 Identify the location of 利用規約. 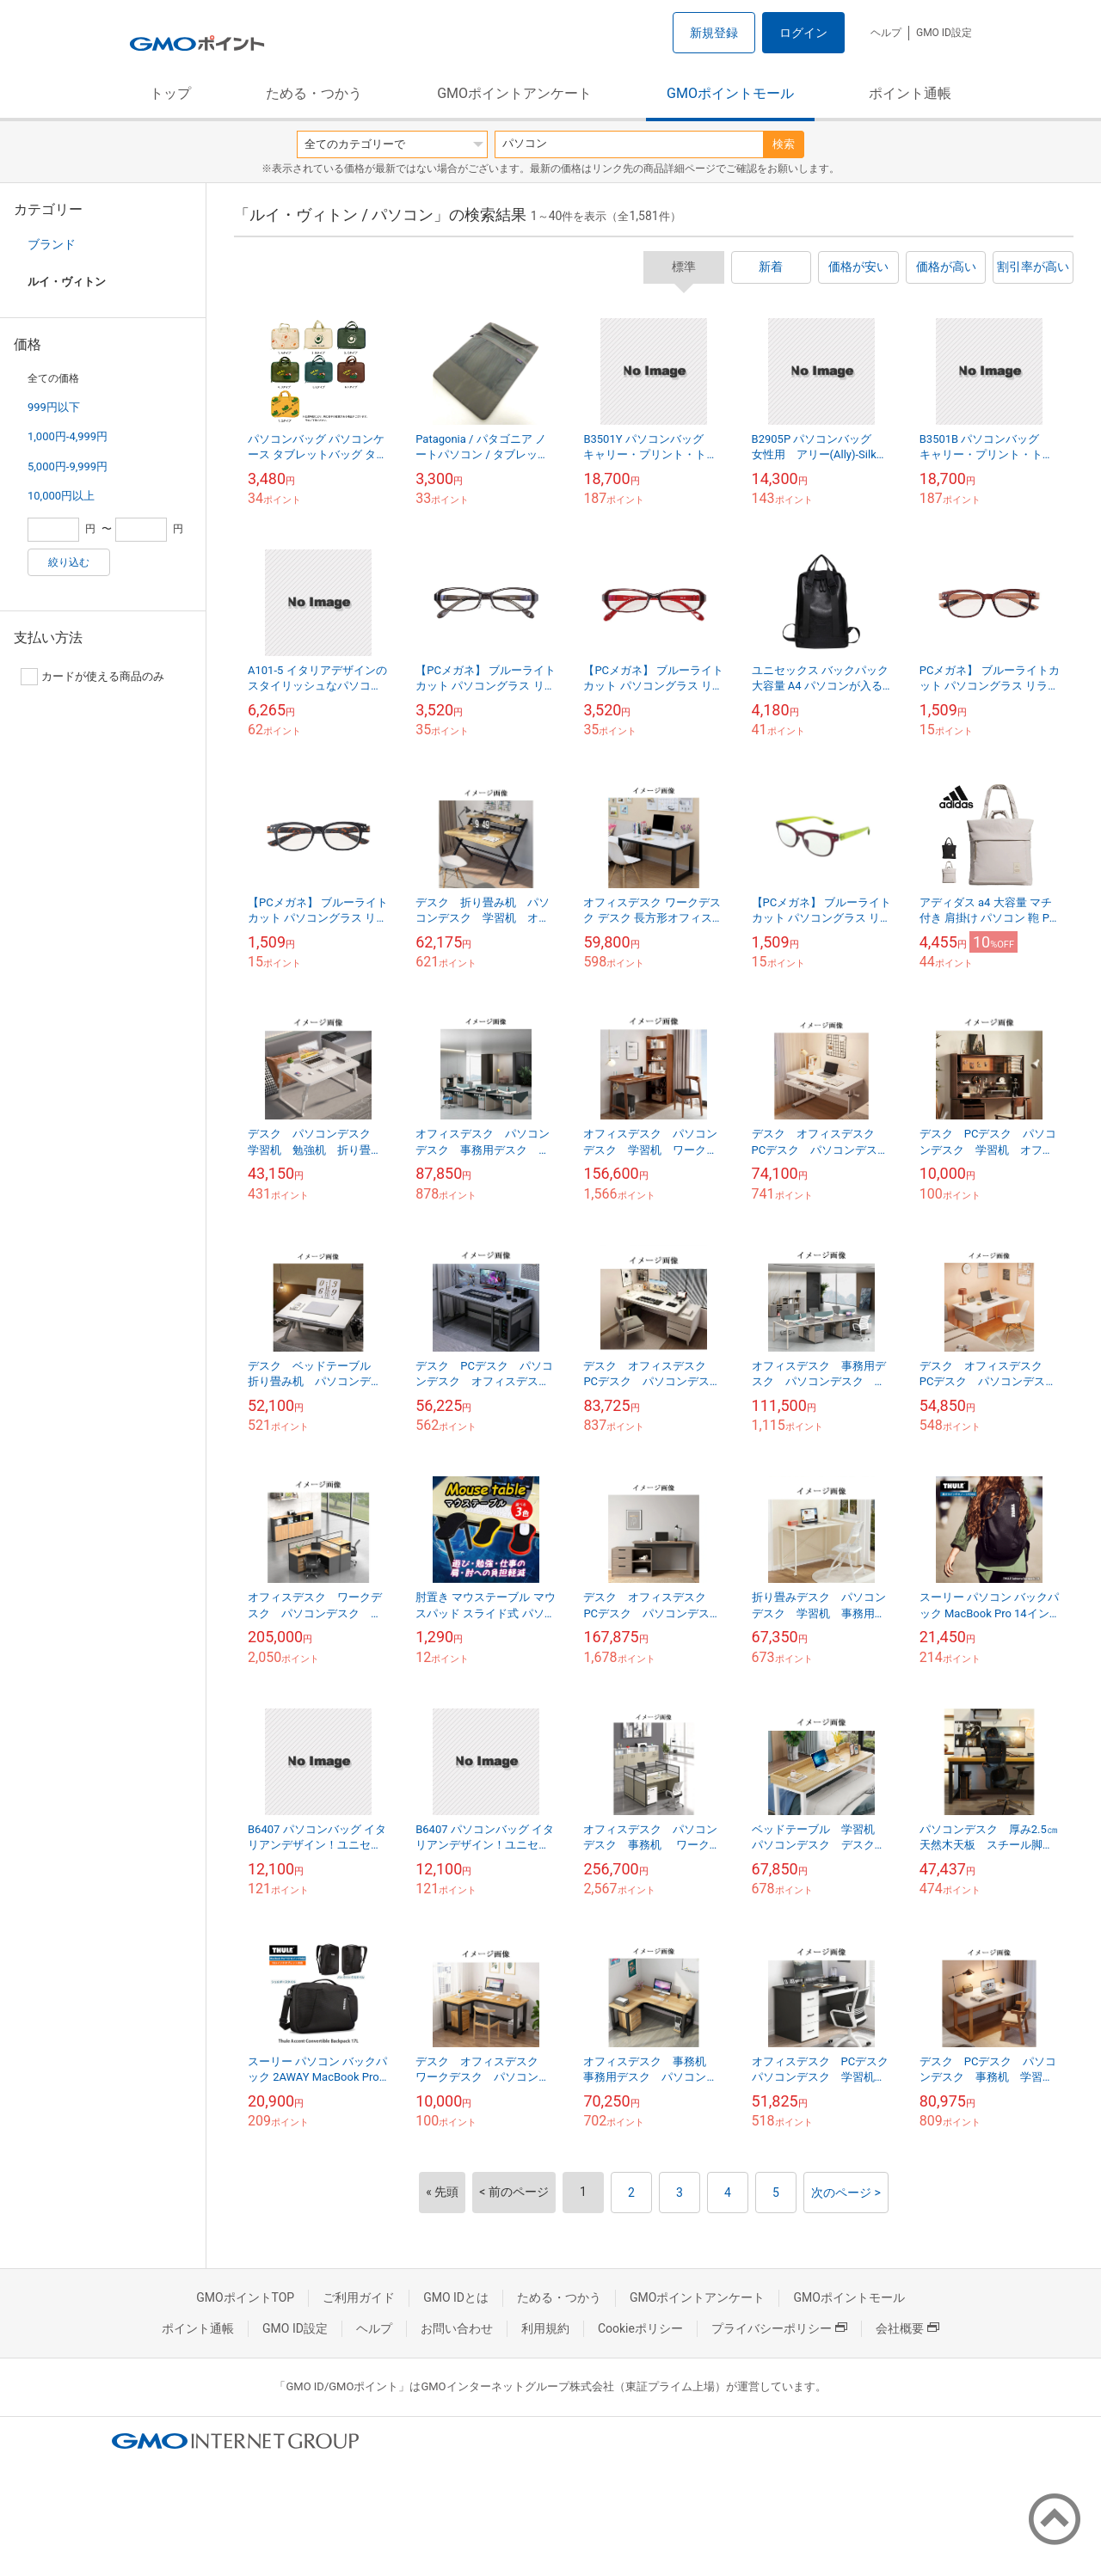
(545, 2328).